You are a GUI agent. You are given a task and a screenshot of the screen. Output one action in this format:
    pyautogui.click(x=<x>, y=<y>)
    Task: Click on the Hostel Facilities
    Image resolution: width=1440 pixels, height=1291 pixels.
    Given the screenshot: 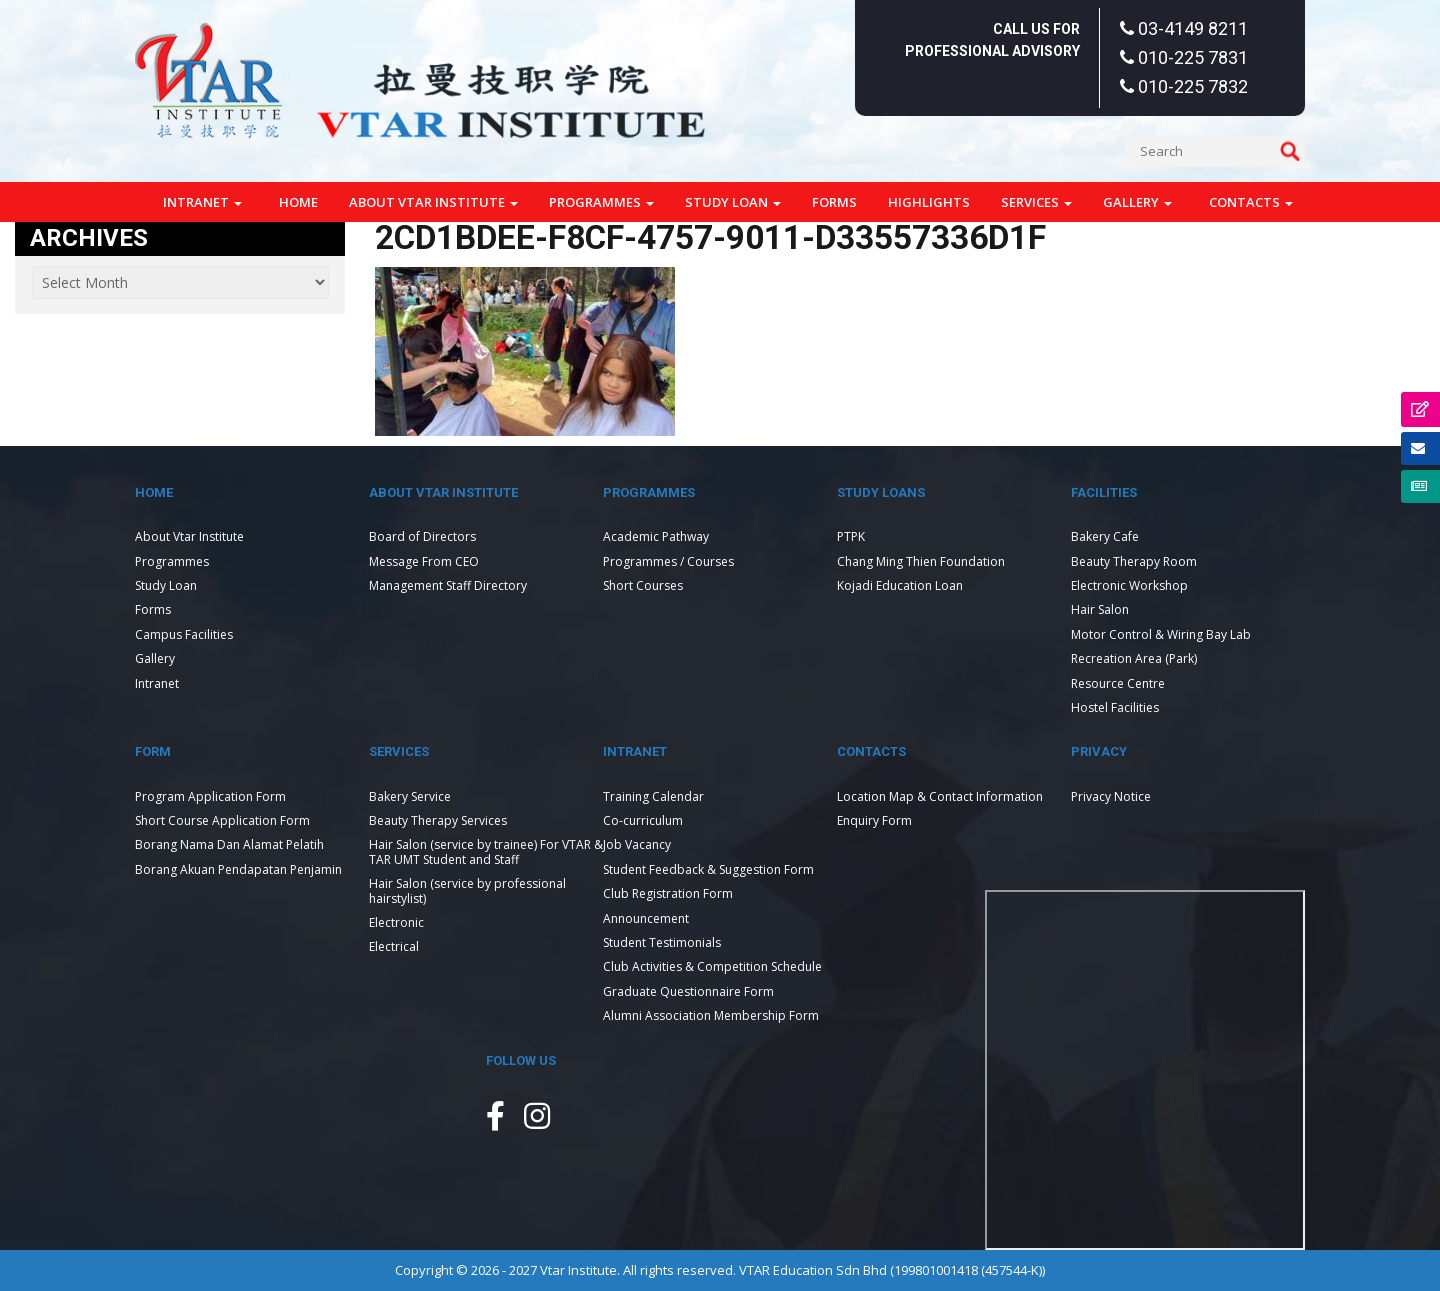 What is the action you would take?
    pyautogui.click(x=1115, y=707)
    